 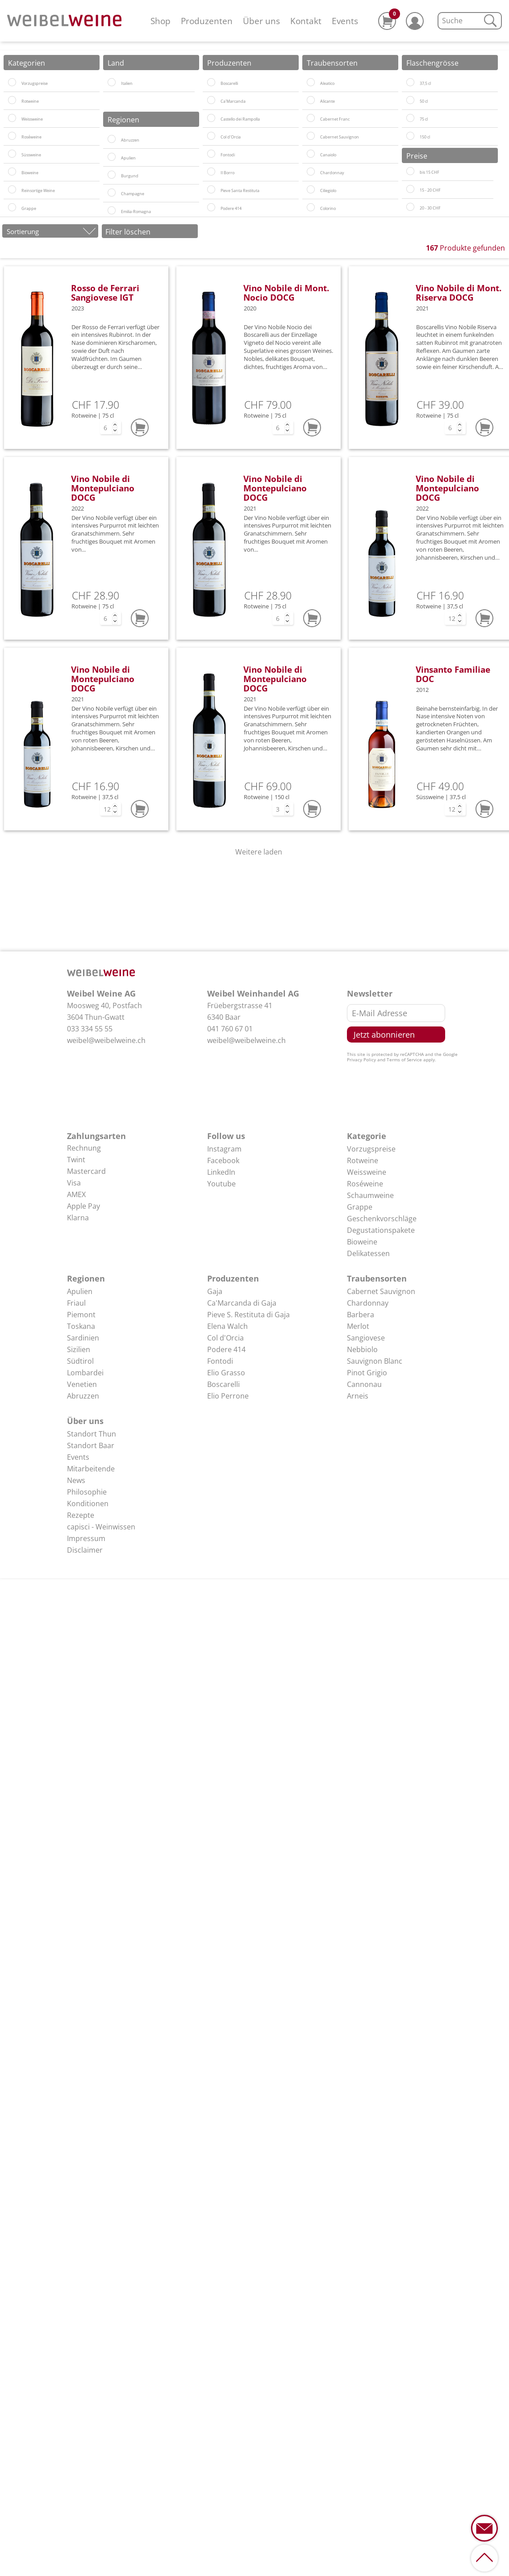 What do you see at coordinates (87, 1503) in the screenshot?
I see `Konditionen` at bounding box center [87, 1503].